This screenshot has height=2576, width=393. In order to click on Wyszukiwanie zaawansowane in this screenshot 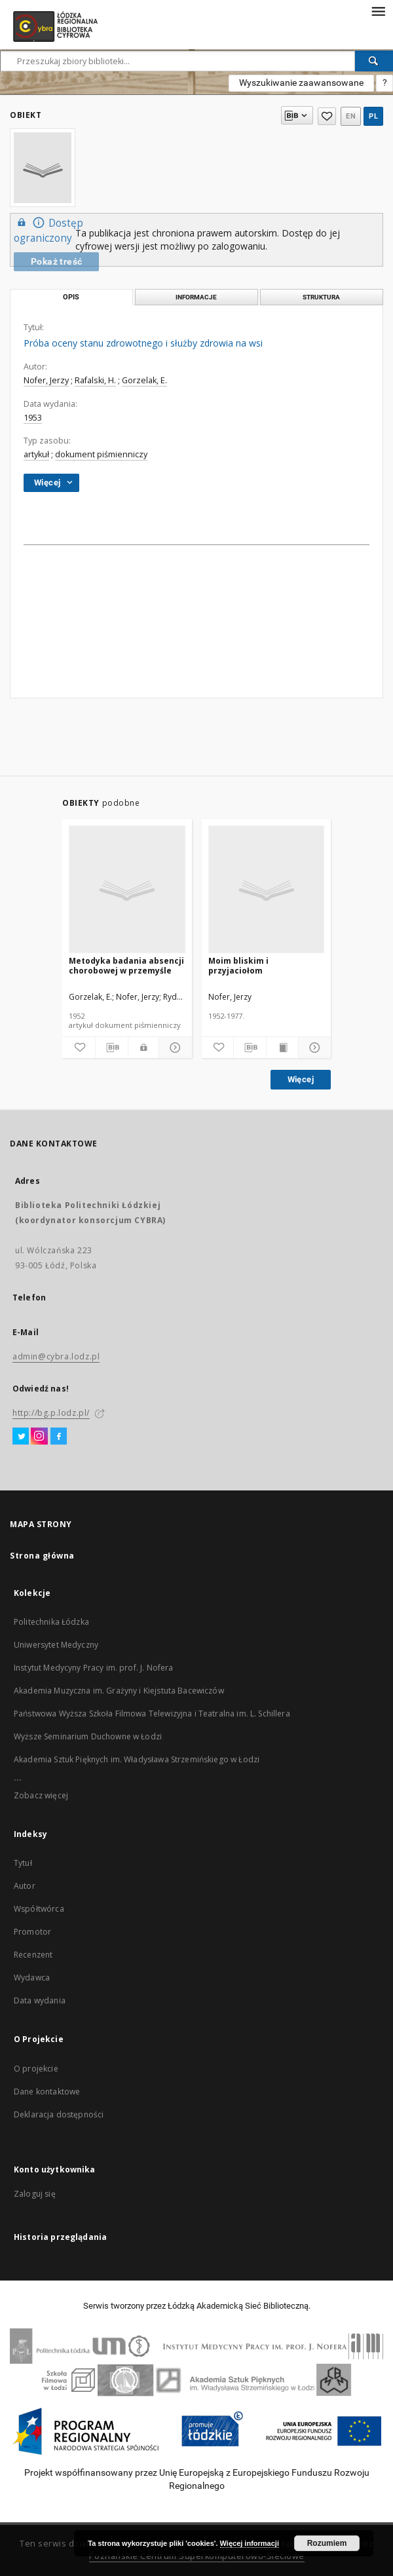, I will do `click(301, 82)`.